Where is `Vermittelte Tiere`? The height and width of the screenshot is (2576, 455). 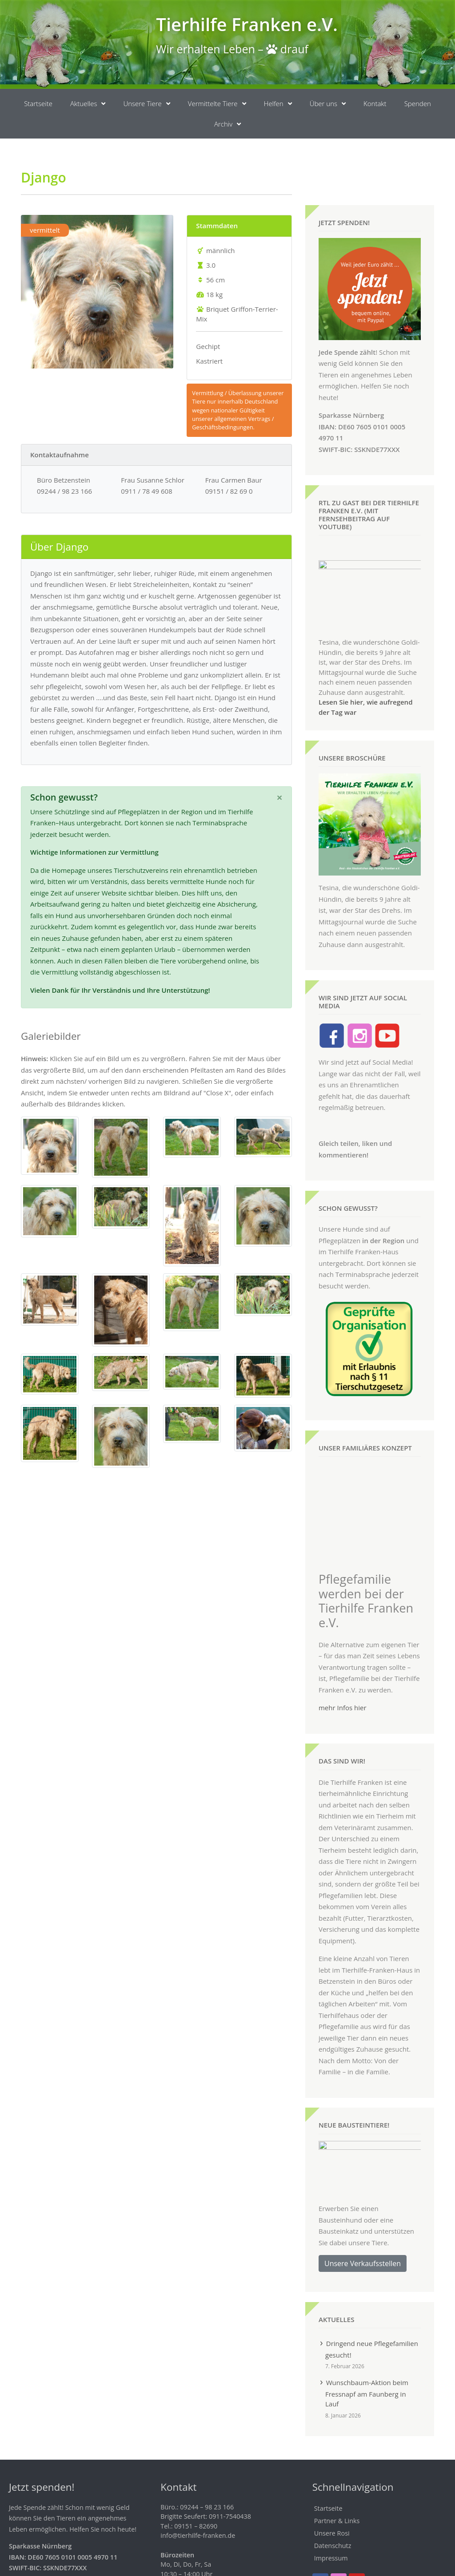
Vermittelte Tiere is located at coordinates (217, 103).